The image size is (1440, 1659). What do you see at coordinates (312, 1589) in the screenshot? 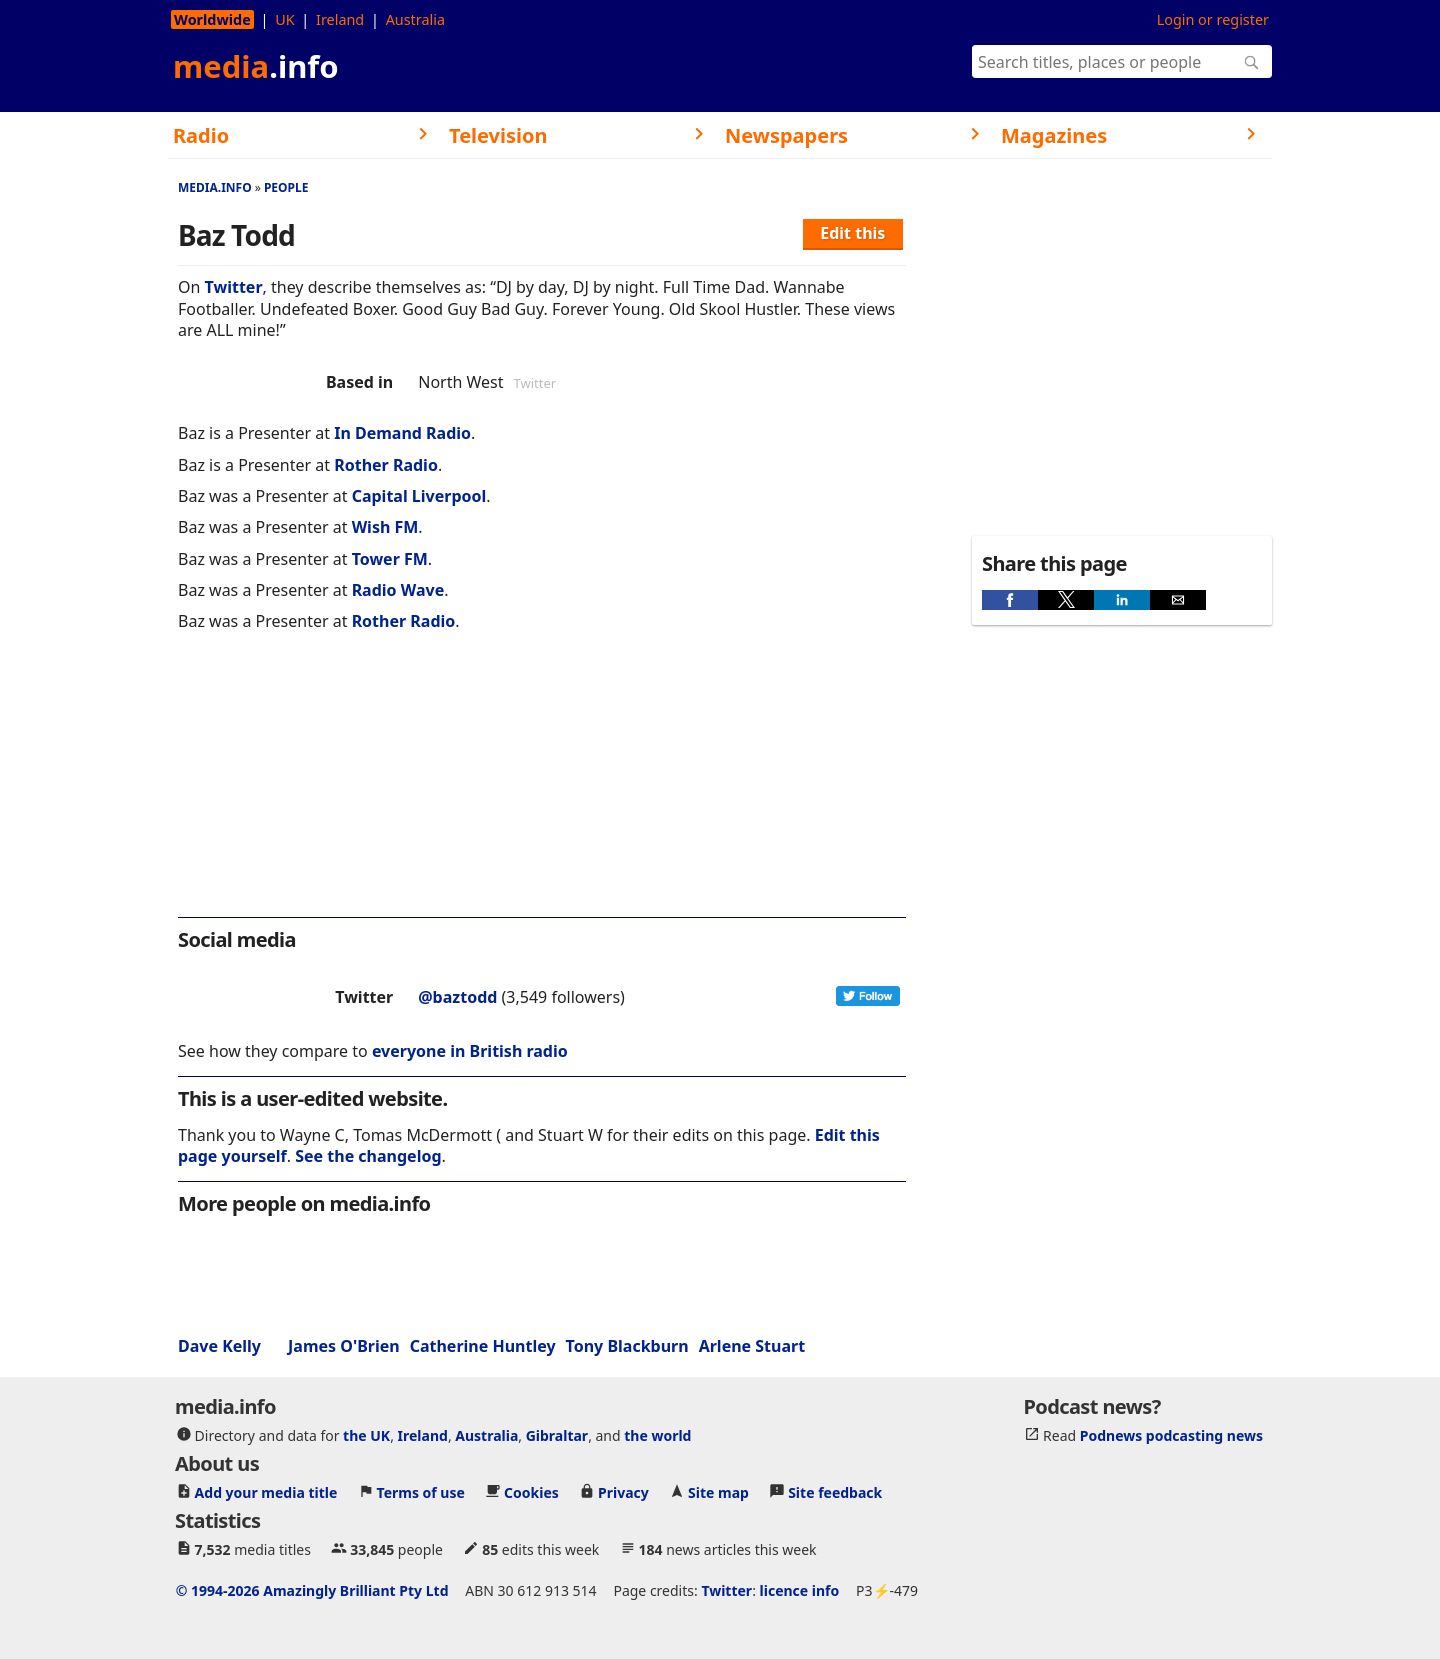
I see `© 1994-2026 Amazingly Brilliant Pty Ltd` at bounding box center [312, 1589].